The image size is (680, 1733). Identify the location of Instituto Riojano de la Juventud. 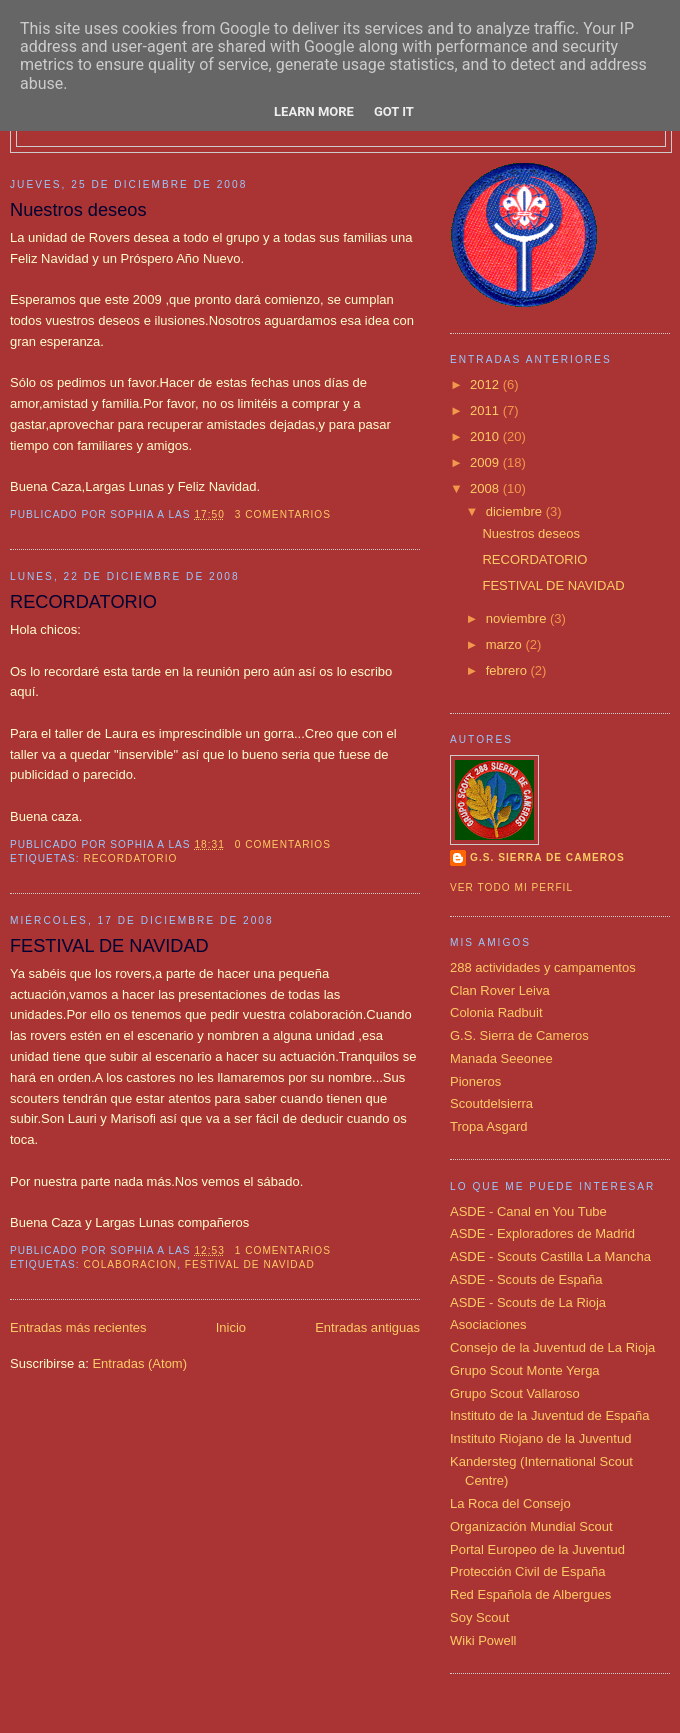
(540, 1438).